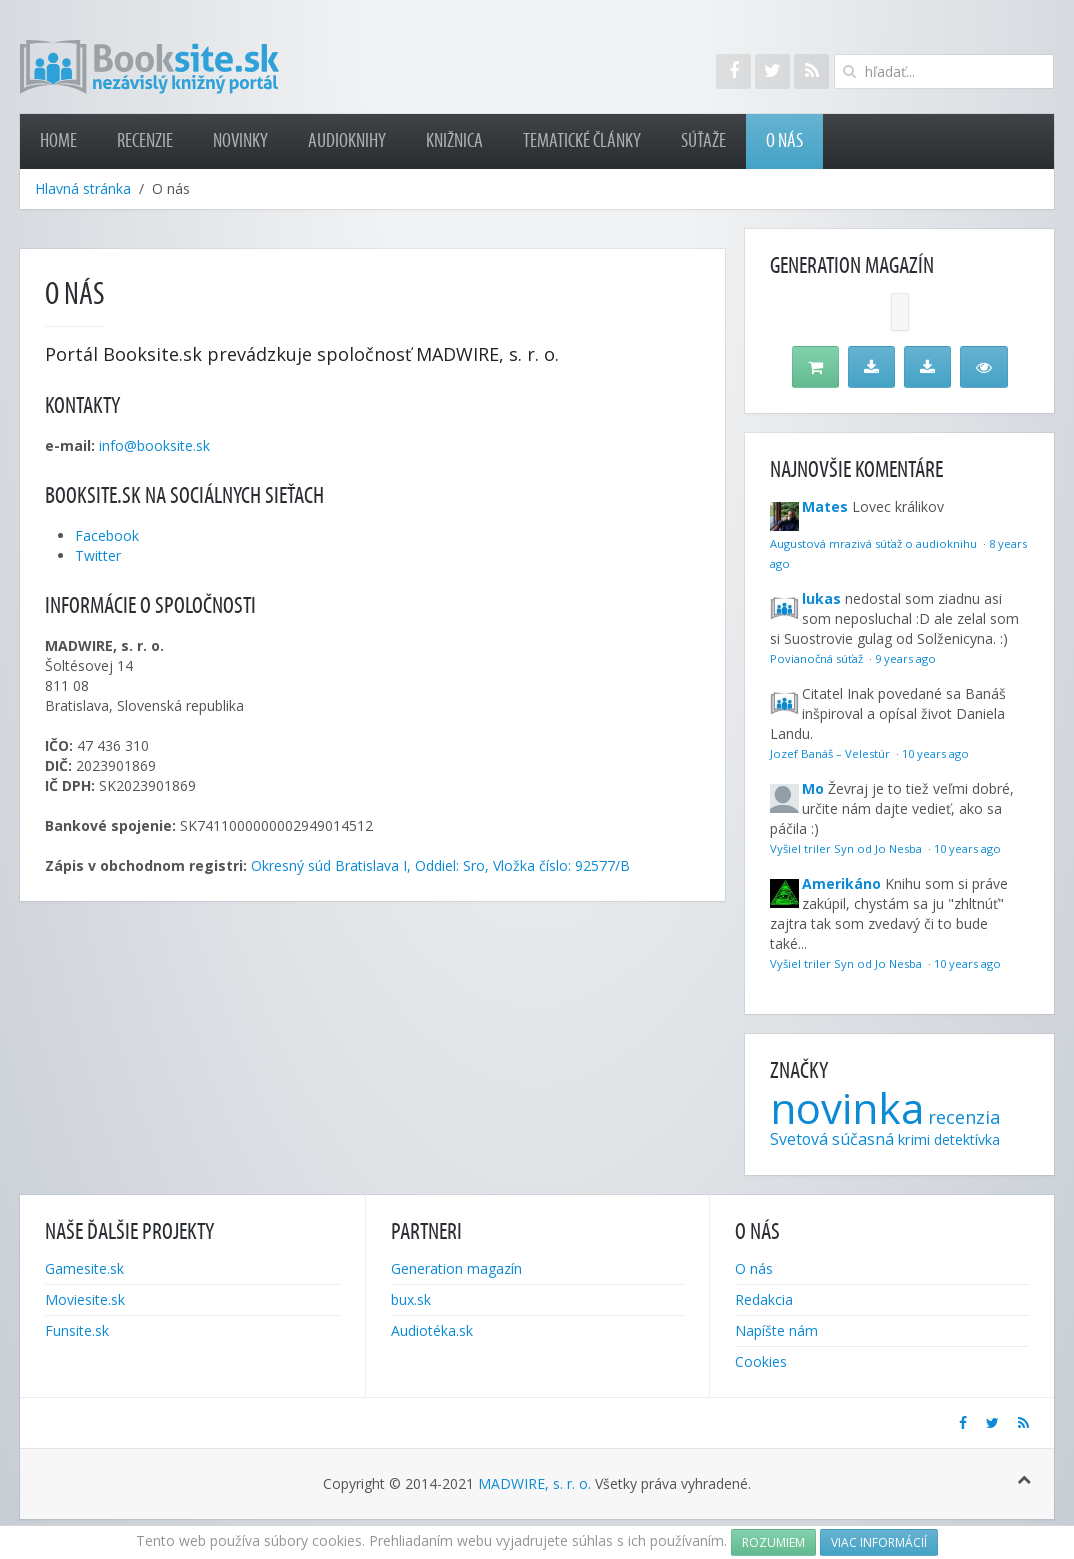 This screenshot has height=1559, width=1074. I want to click on krimi, so click(914, 1139).